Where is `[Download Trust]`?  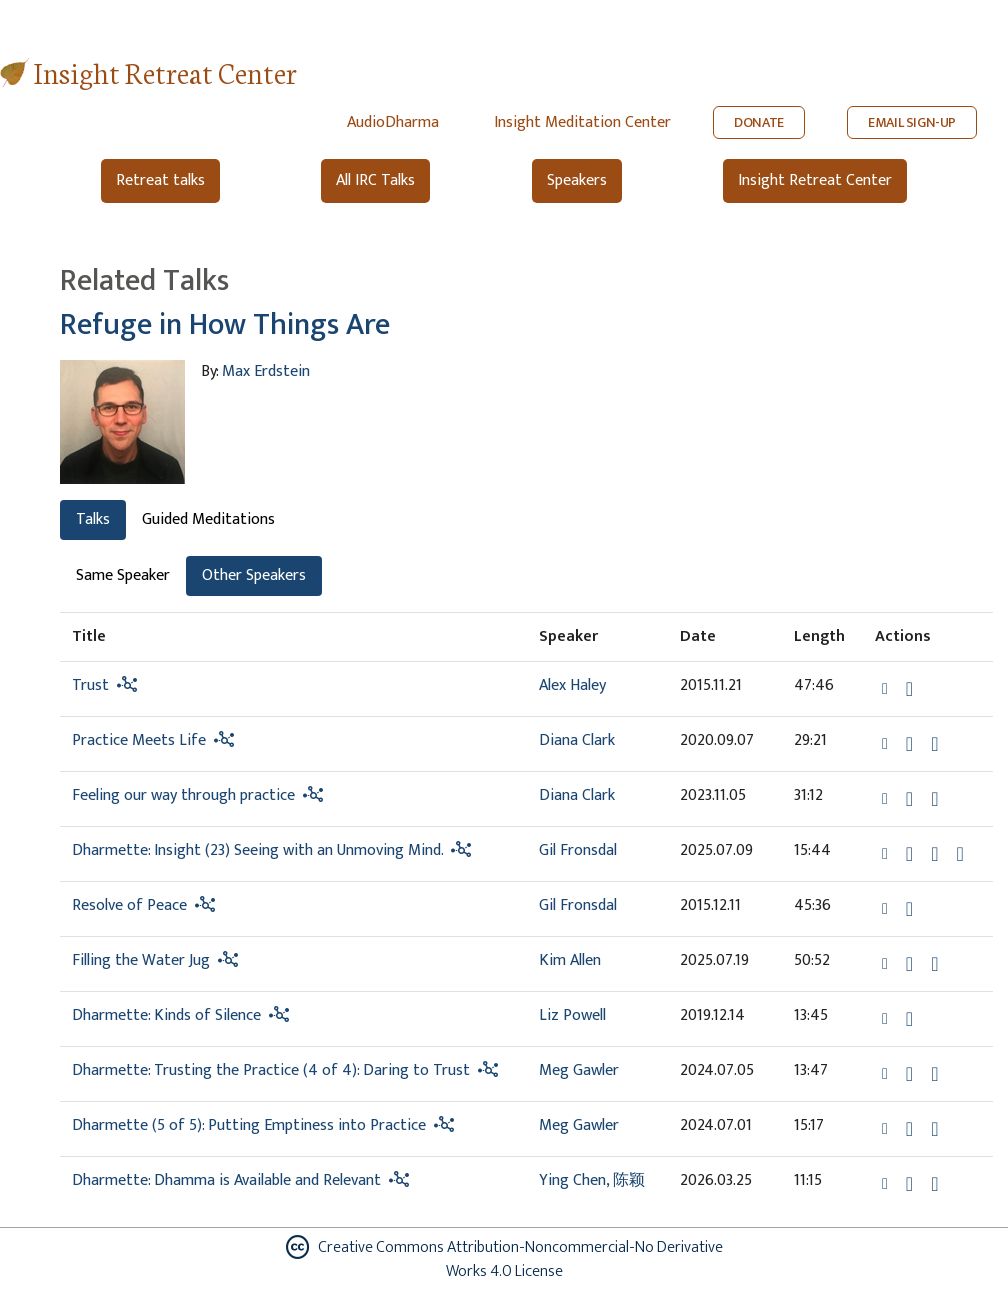 [Download Trust] is located at coordinates (909, 689).